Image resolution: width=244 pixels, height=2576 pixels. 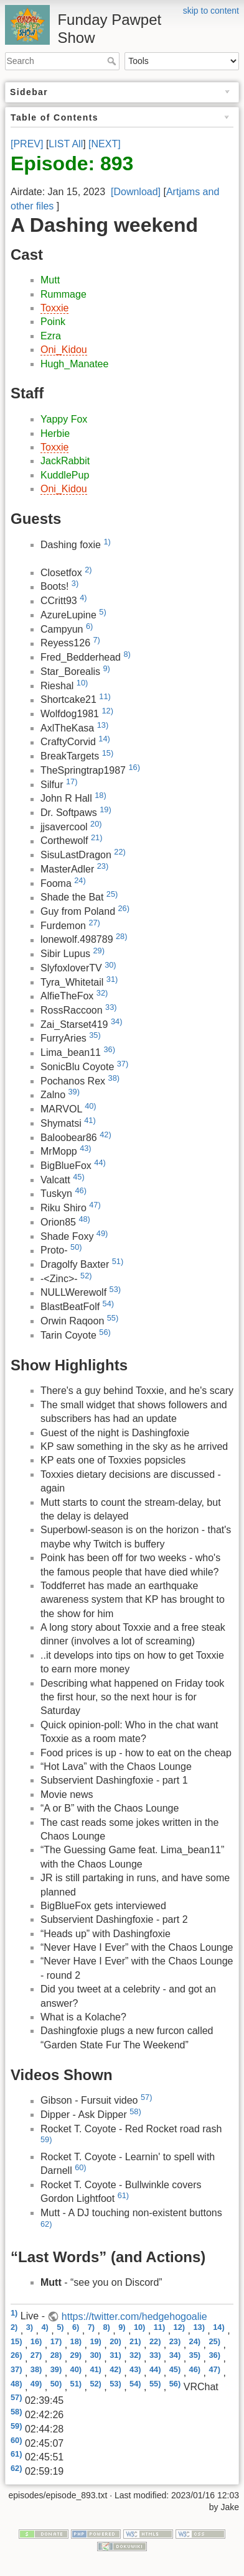 What do you see at coordinates (88, 569) in the screenshot?
I see `2)` at bounding box center [88, 569].